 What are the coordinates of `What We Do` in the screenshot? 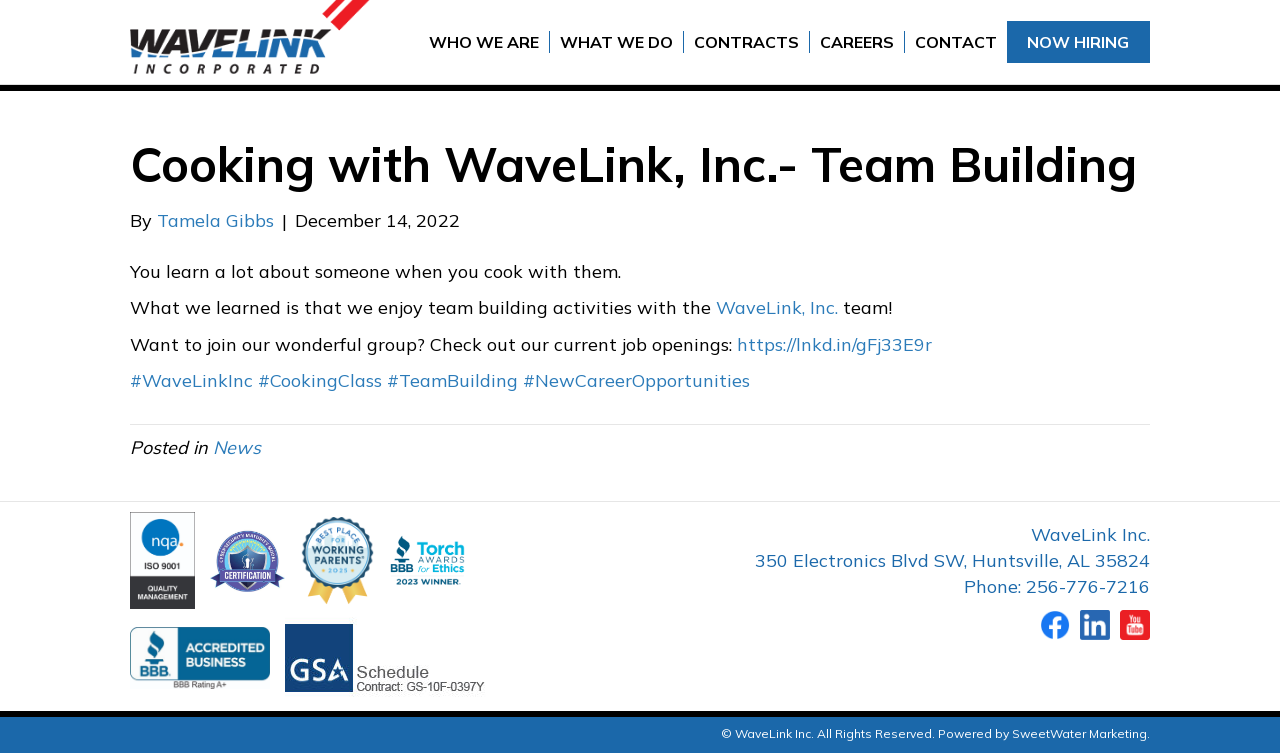 It's located at (616, 42).